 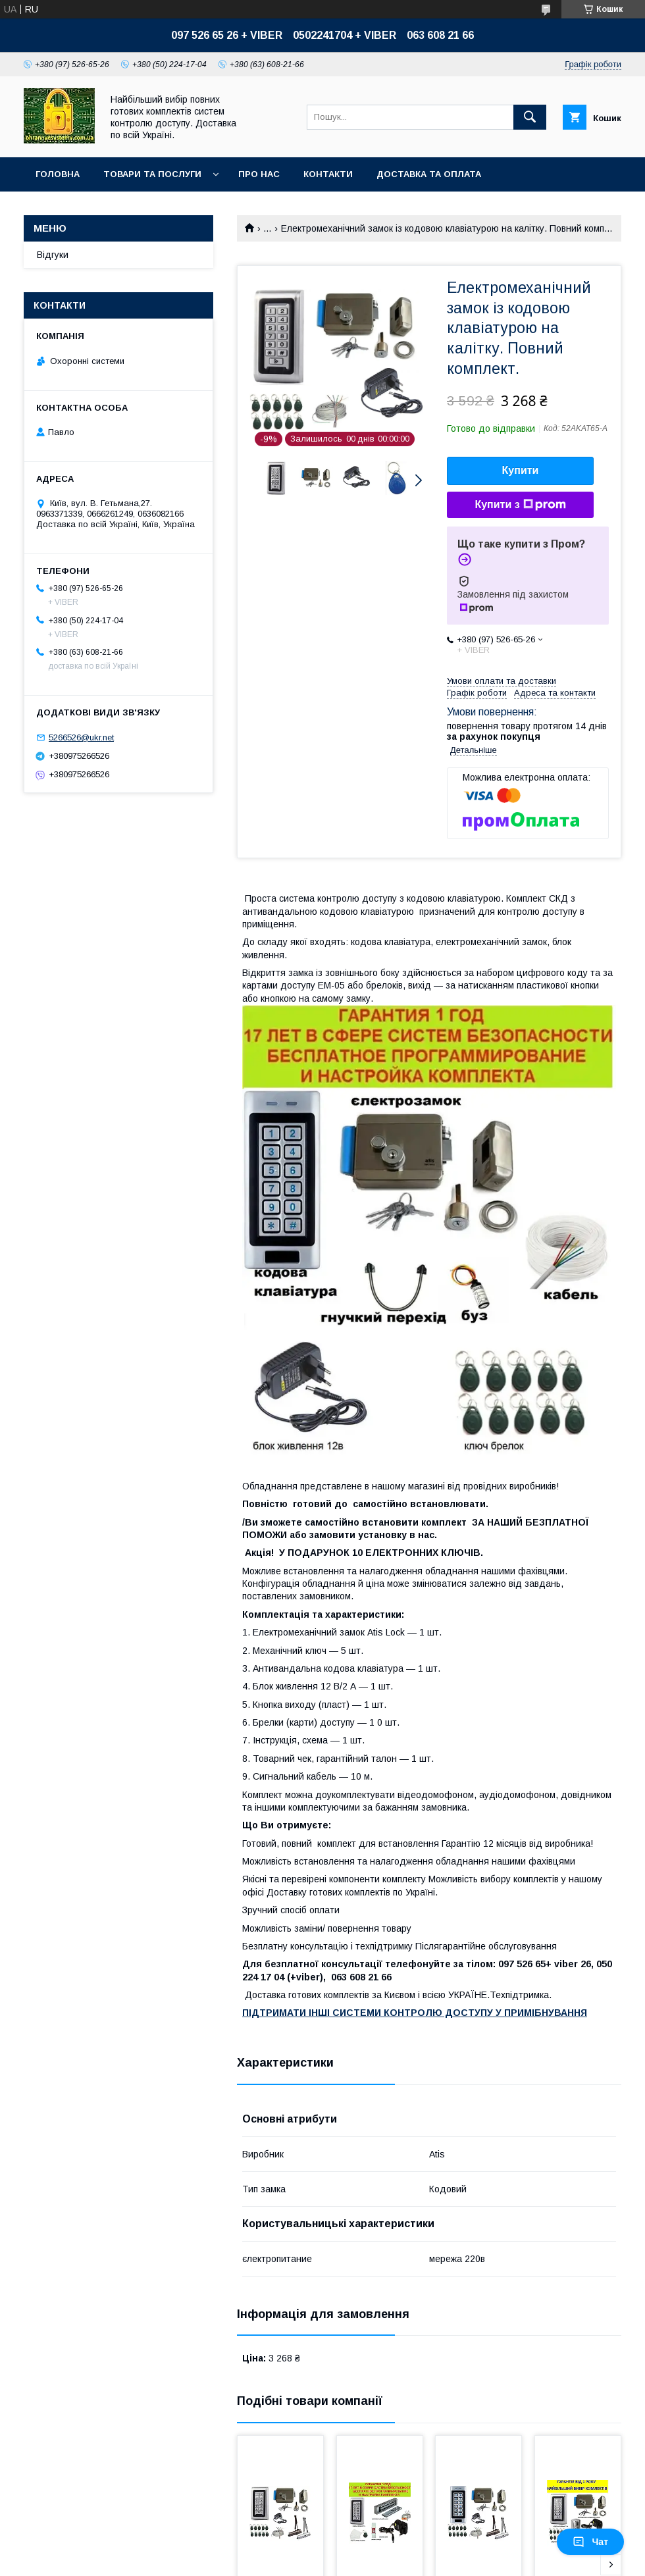 I want to click on ПІДТРИМАТИ ІНШІ СИСТЕМИ КОНТРОЛЮ ДОСТУПУ У ПРИМІБНУВАННЯ, so click(x=414, y=2012).